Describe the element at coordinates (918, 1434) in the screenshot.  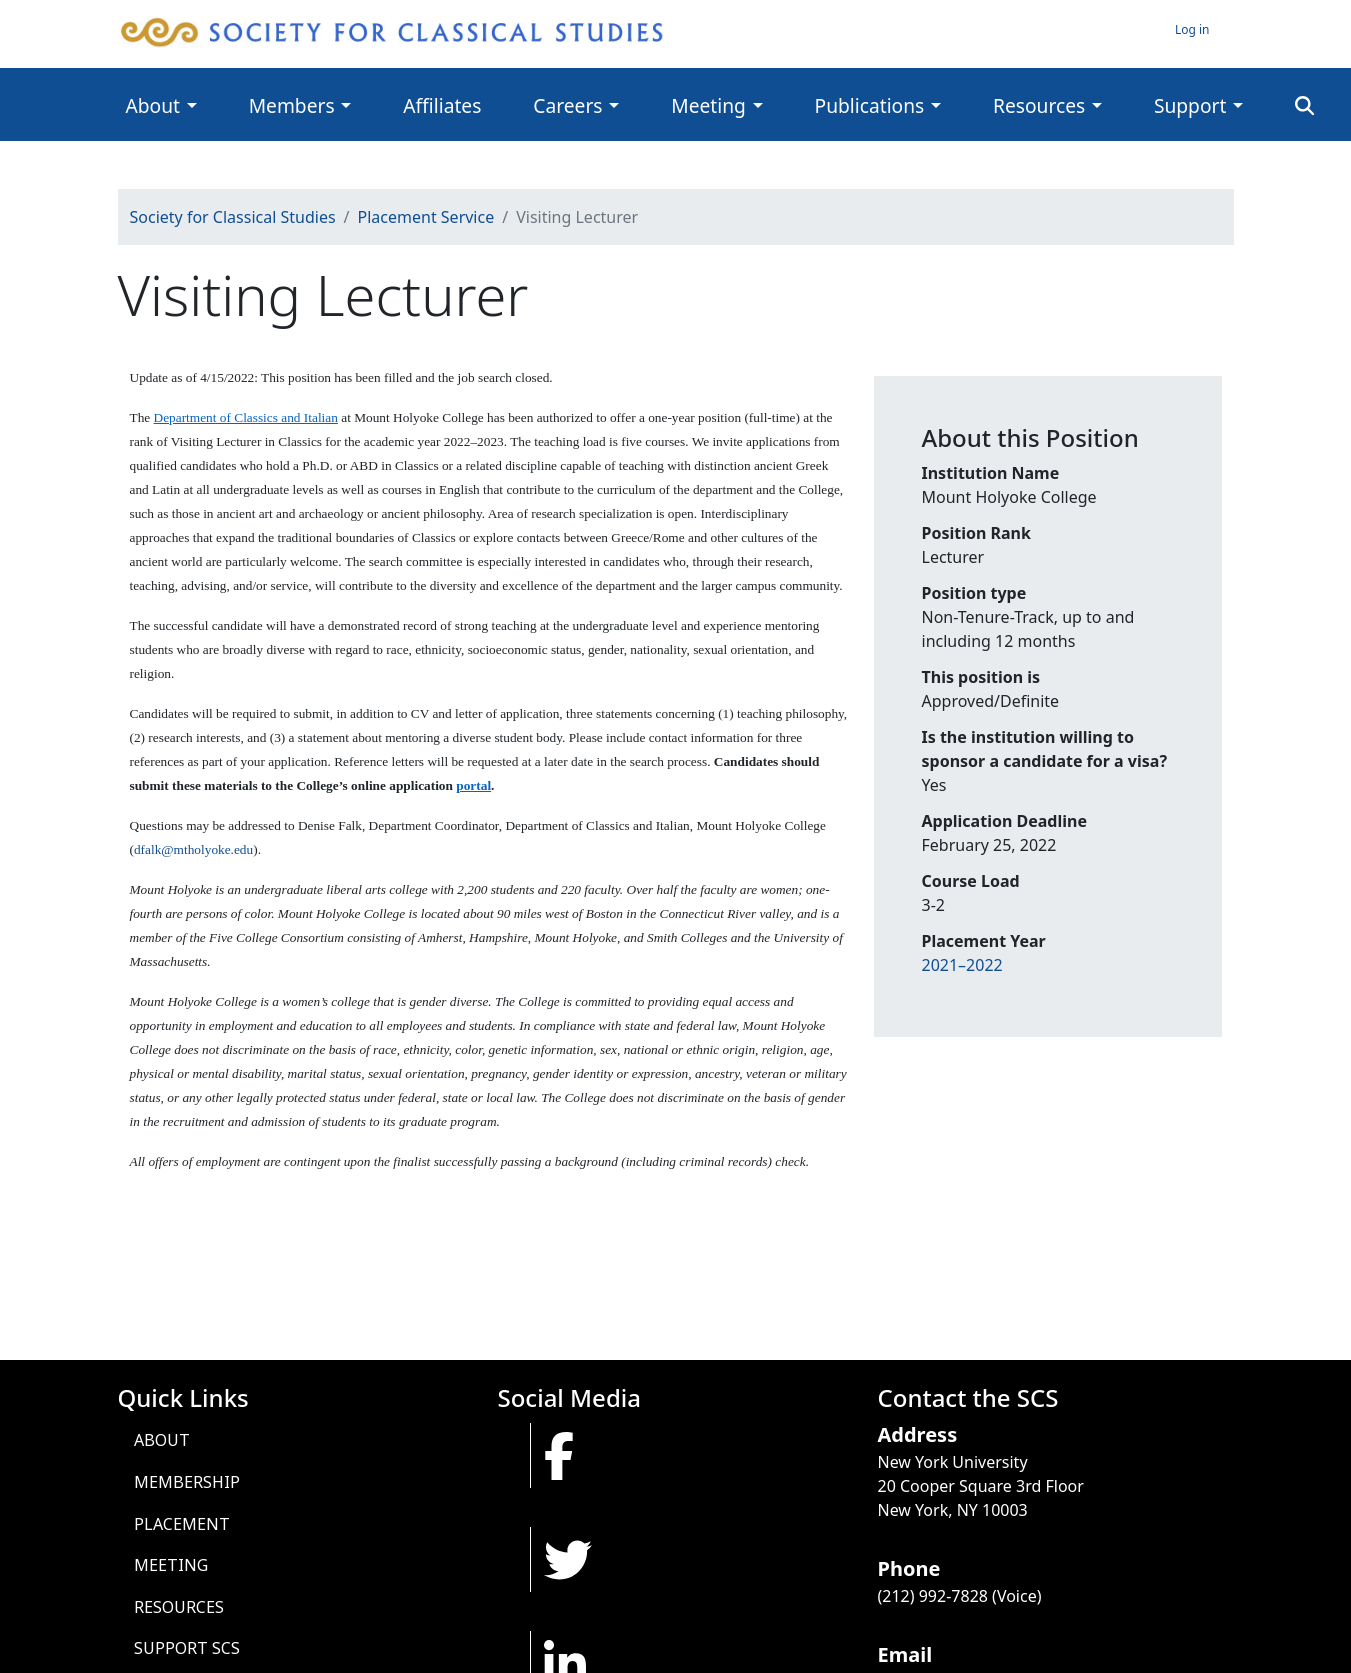
I see `Address` at that location.